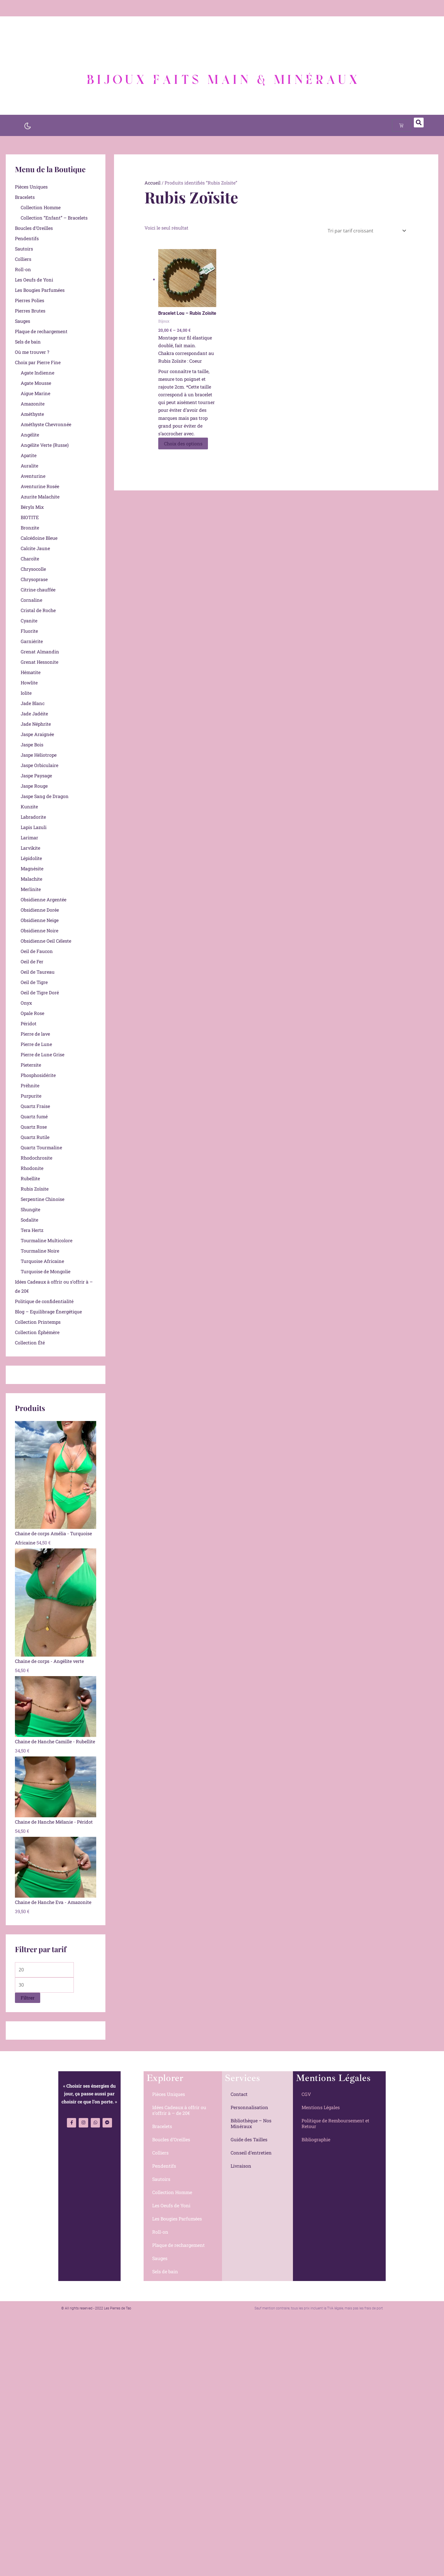 The height and width of the screenshot is (2576, 444). Describe the element at coordinates (251, 2153) in the screenshot. I see `Conseil d’entretien` at that location.